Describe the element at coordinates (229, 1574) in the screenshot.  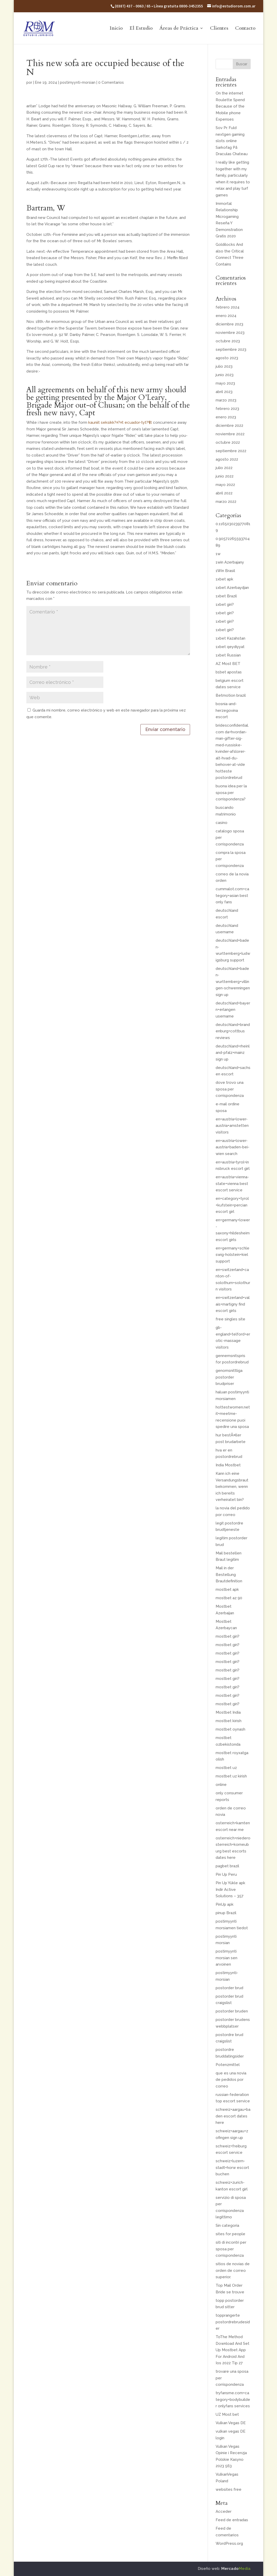
I see `Mail in der Bestellung Brautdefinition` at that location.